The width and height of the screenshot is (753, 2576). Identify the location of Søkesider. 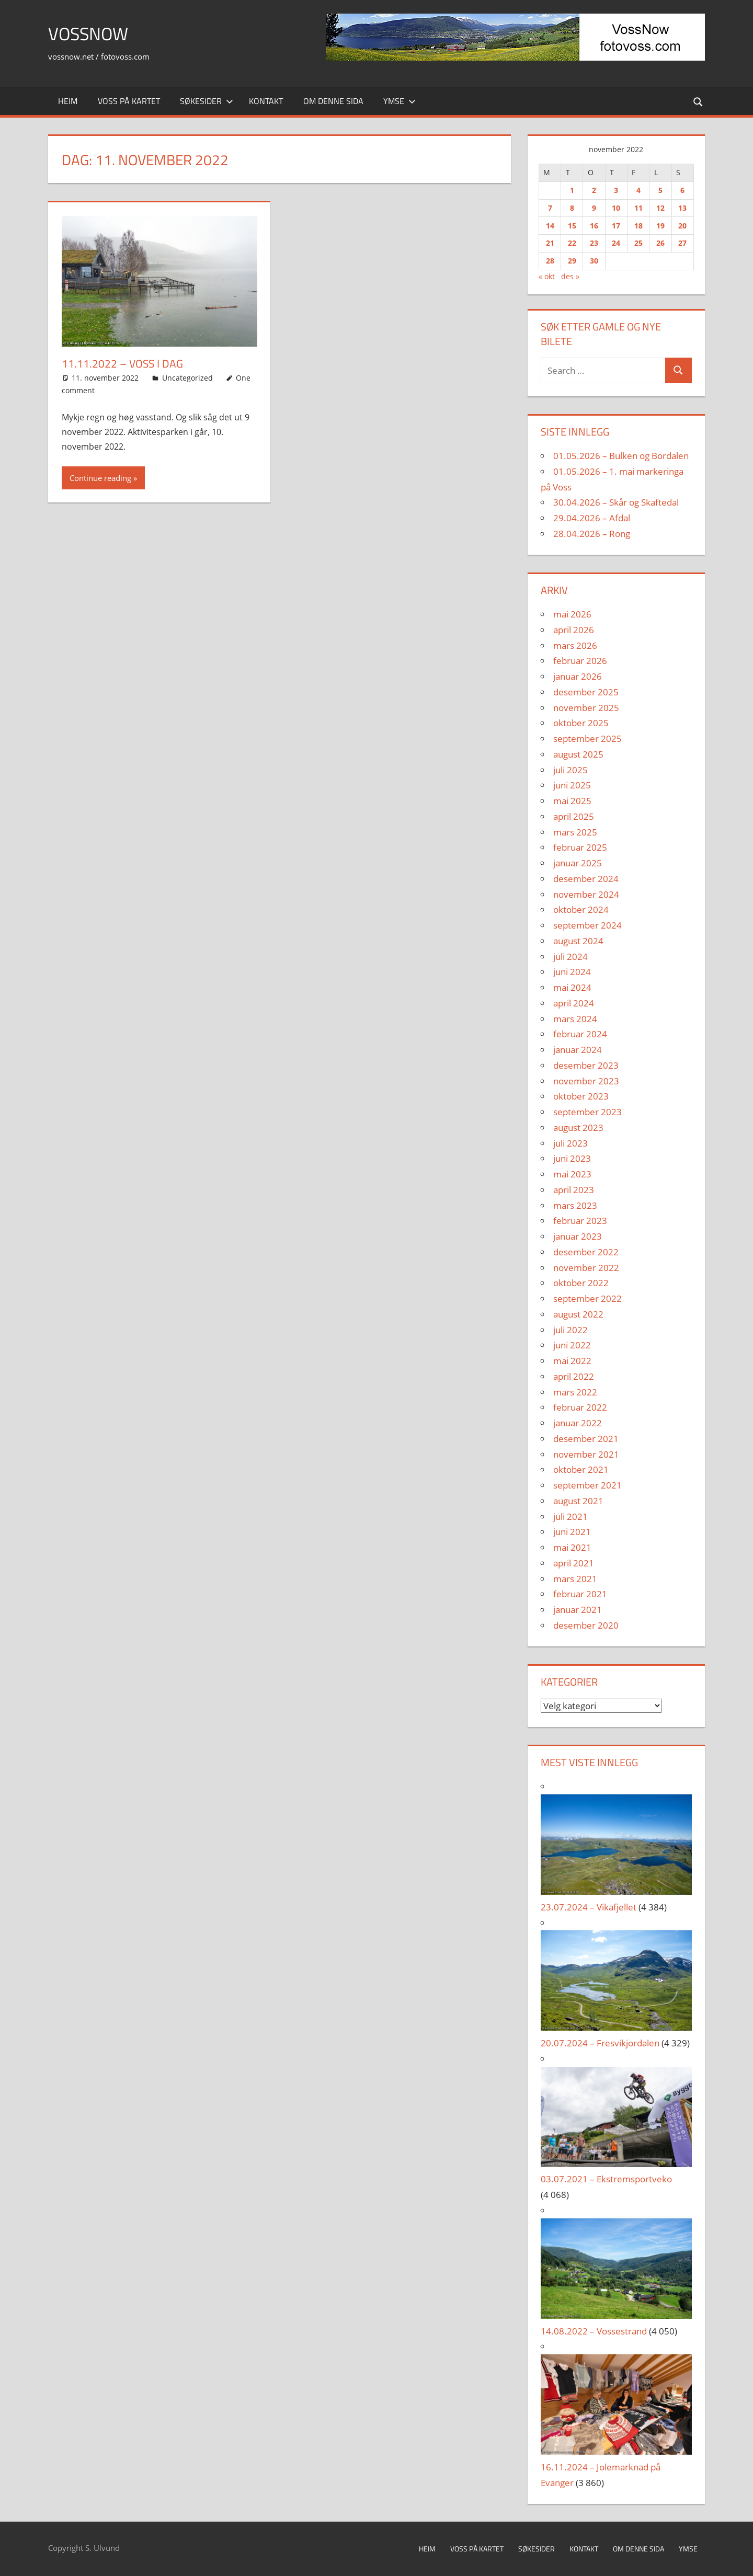
(206, 101).